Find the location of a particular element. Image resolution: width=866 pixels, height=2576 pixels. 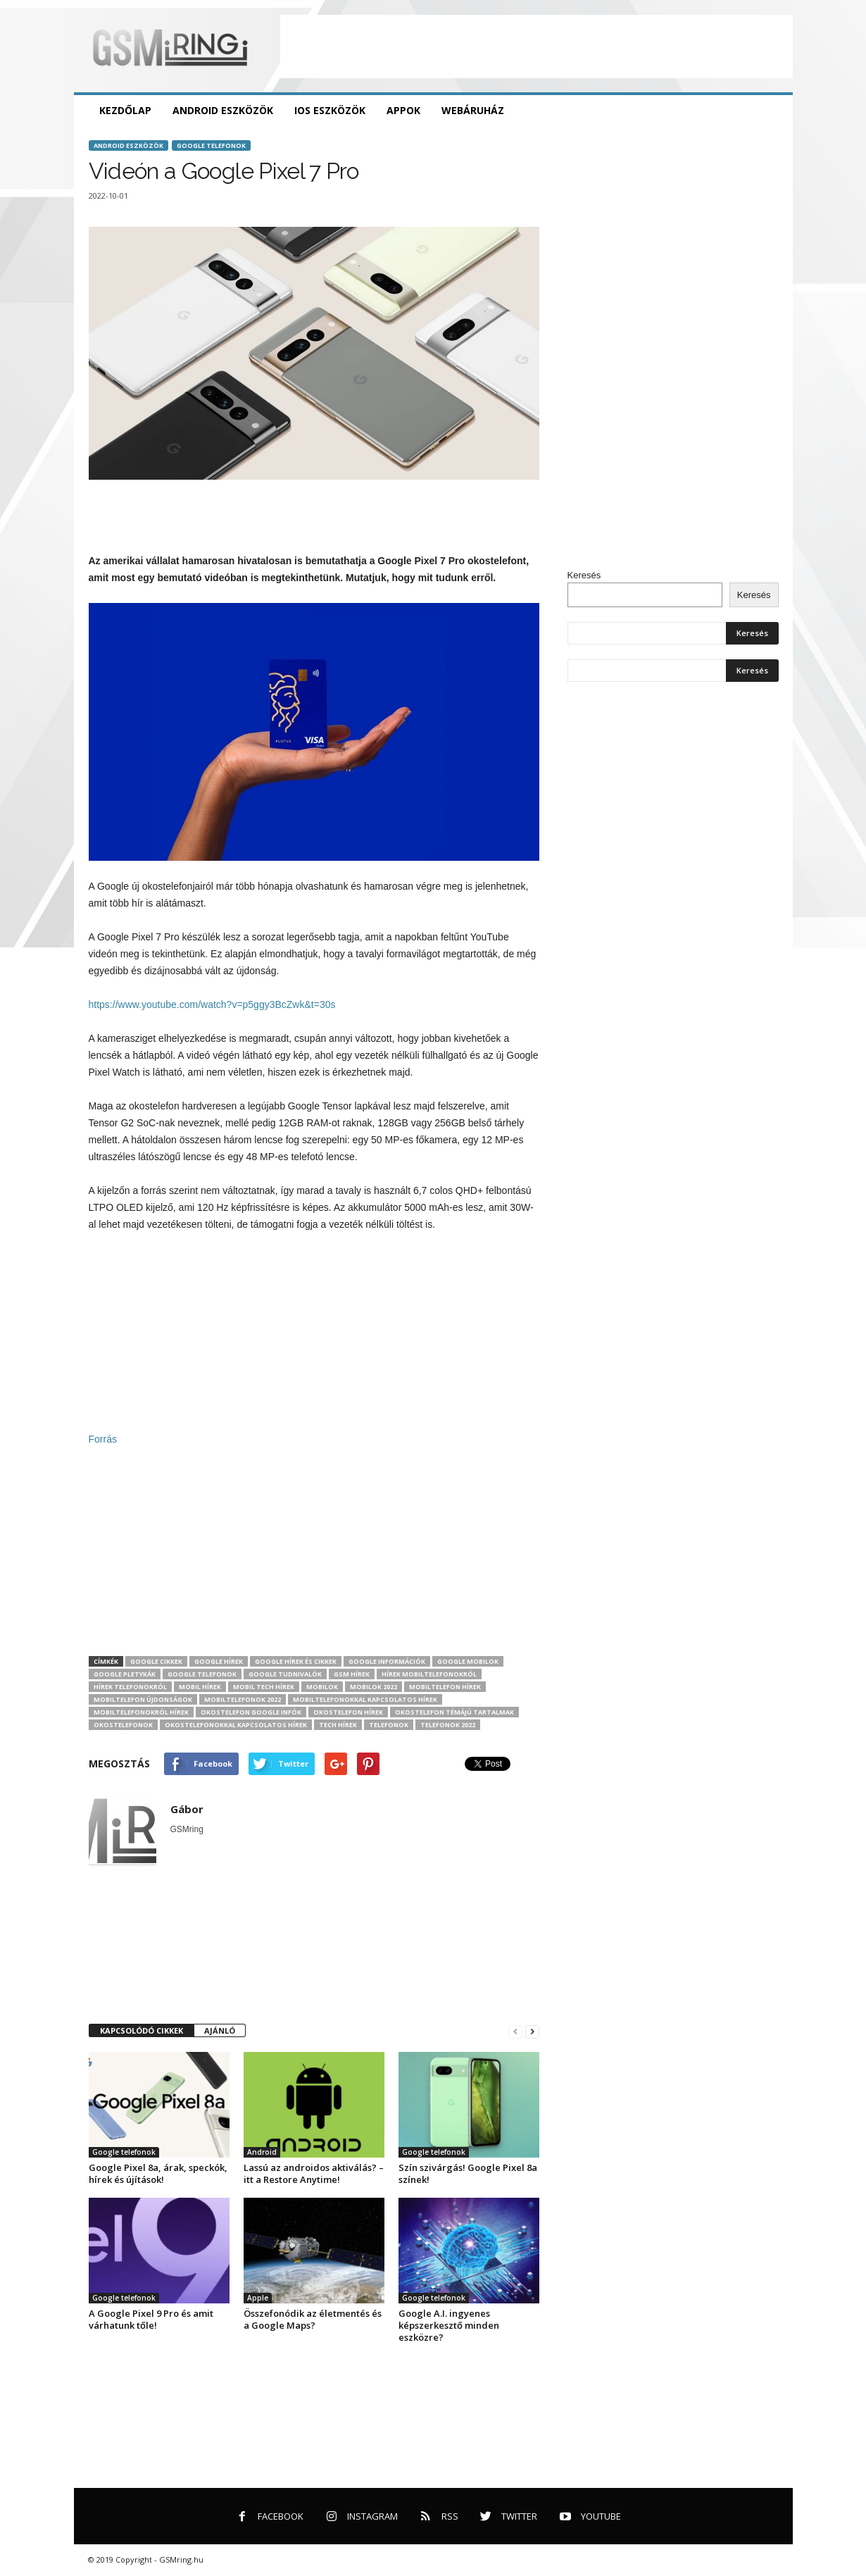

okostelefonokkal kapcsolatos hírek is located at coordinates (236, 1724).